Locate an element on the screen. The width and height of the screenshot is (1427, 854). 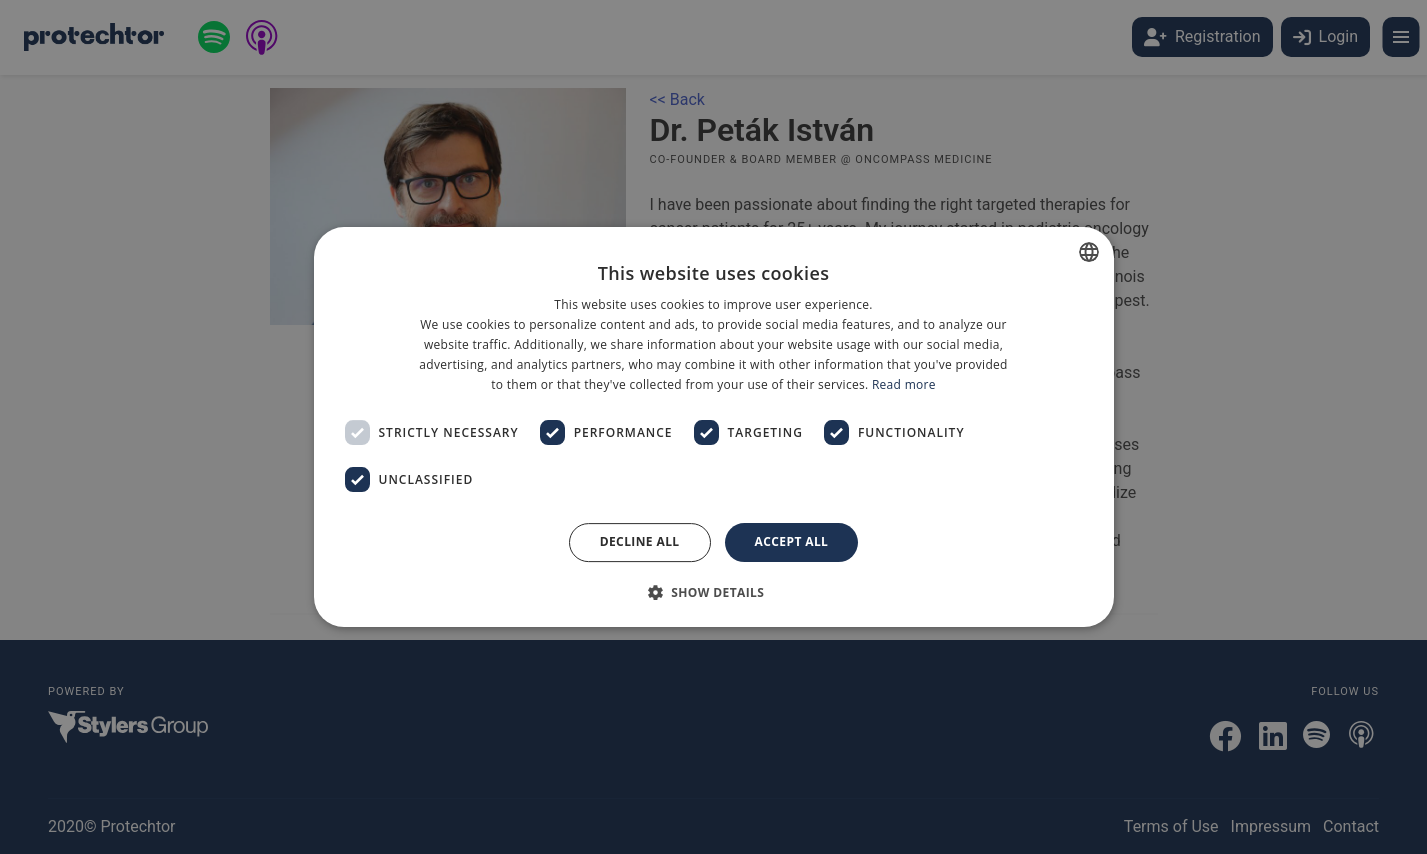
[dialog] is located at coordinates (713, 427).